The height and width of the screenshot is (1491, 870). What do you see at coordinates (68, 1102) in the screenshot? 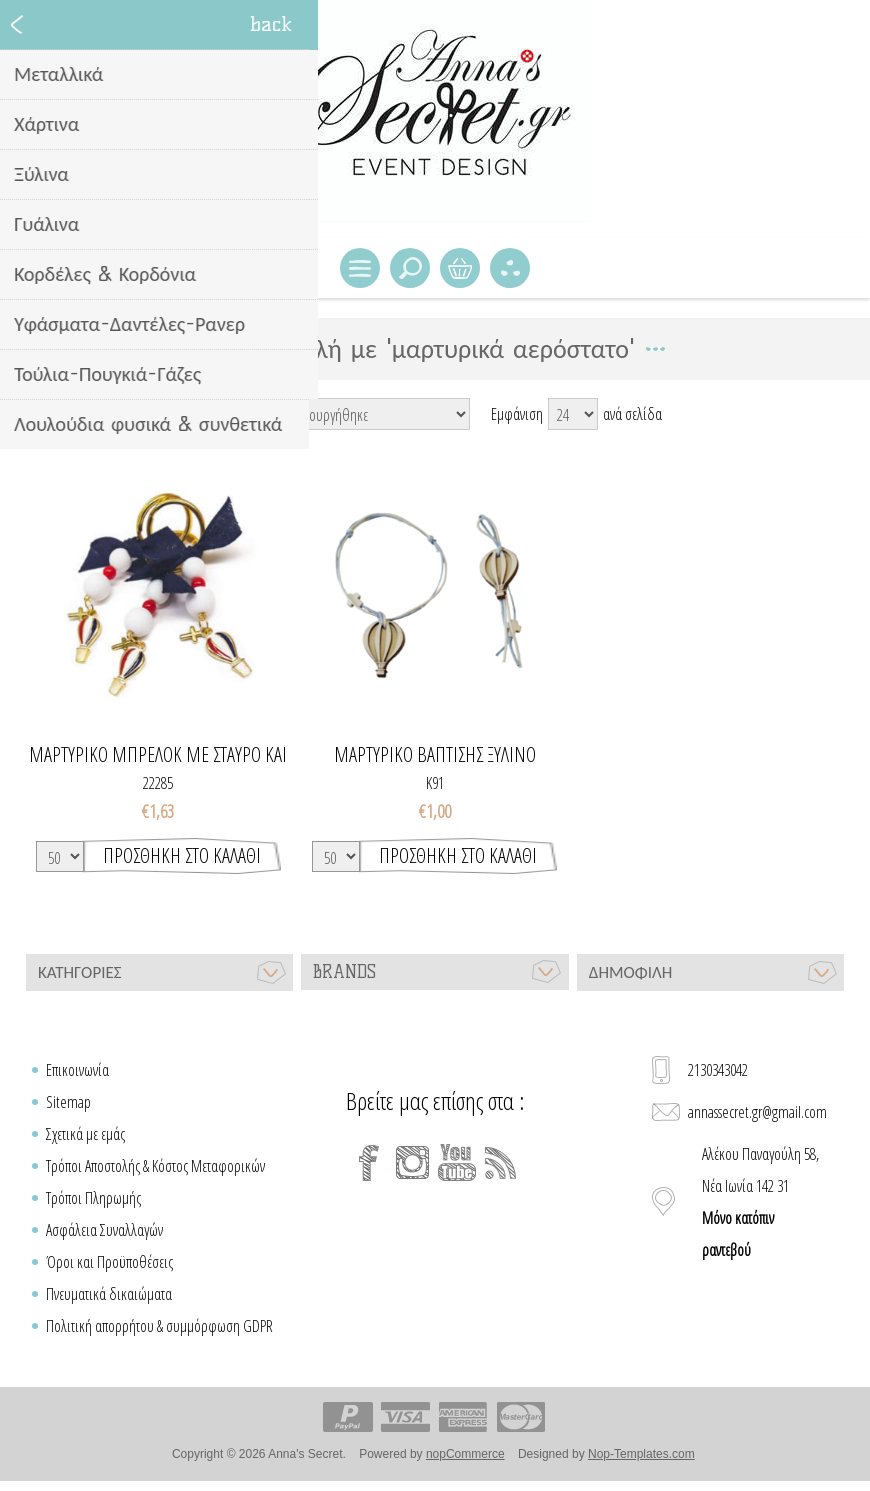
I see `Sitemap` at bounding box center [68, 1102].